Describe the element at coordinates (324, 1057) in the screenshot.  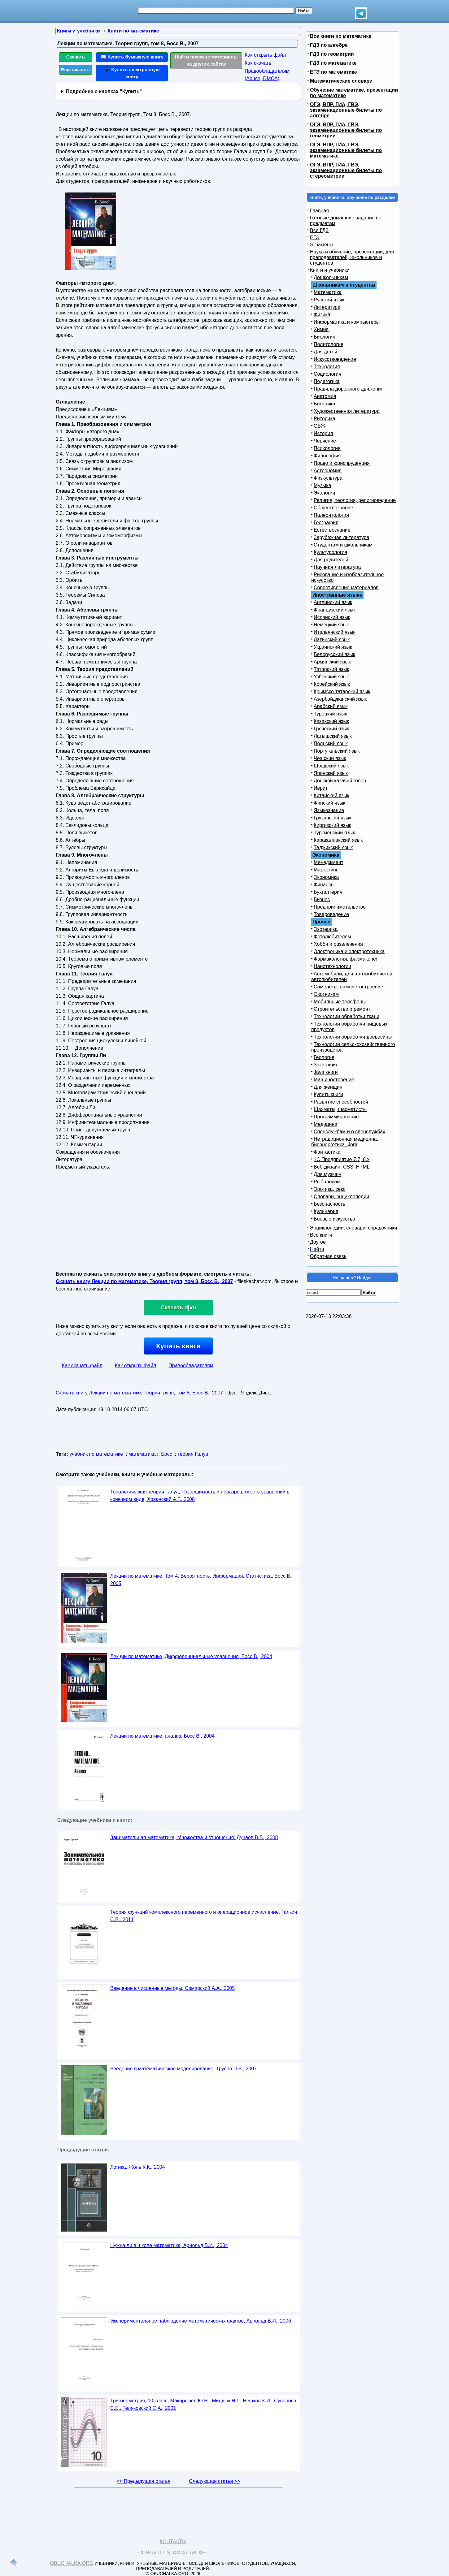
I see `Геология` at that location.